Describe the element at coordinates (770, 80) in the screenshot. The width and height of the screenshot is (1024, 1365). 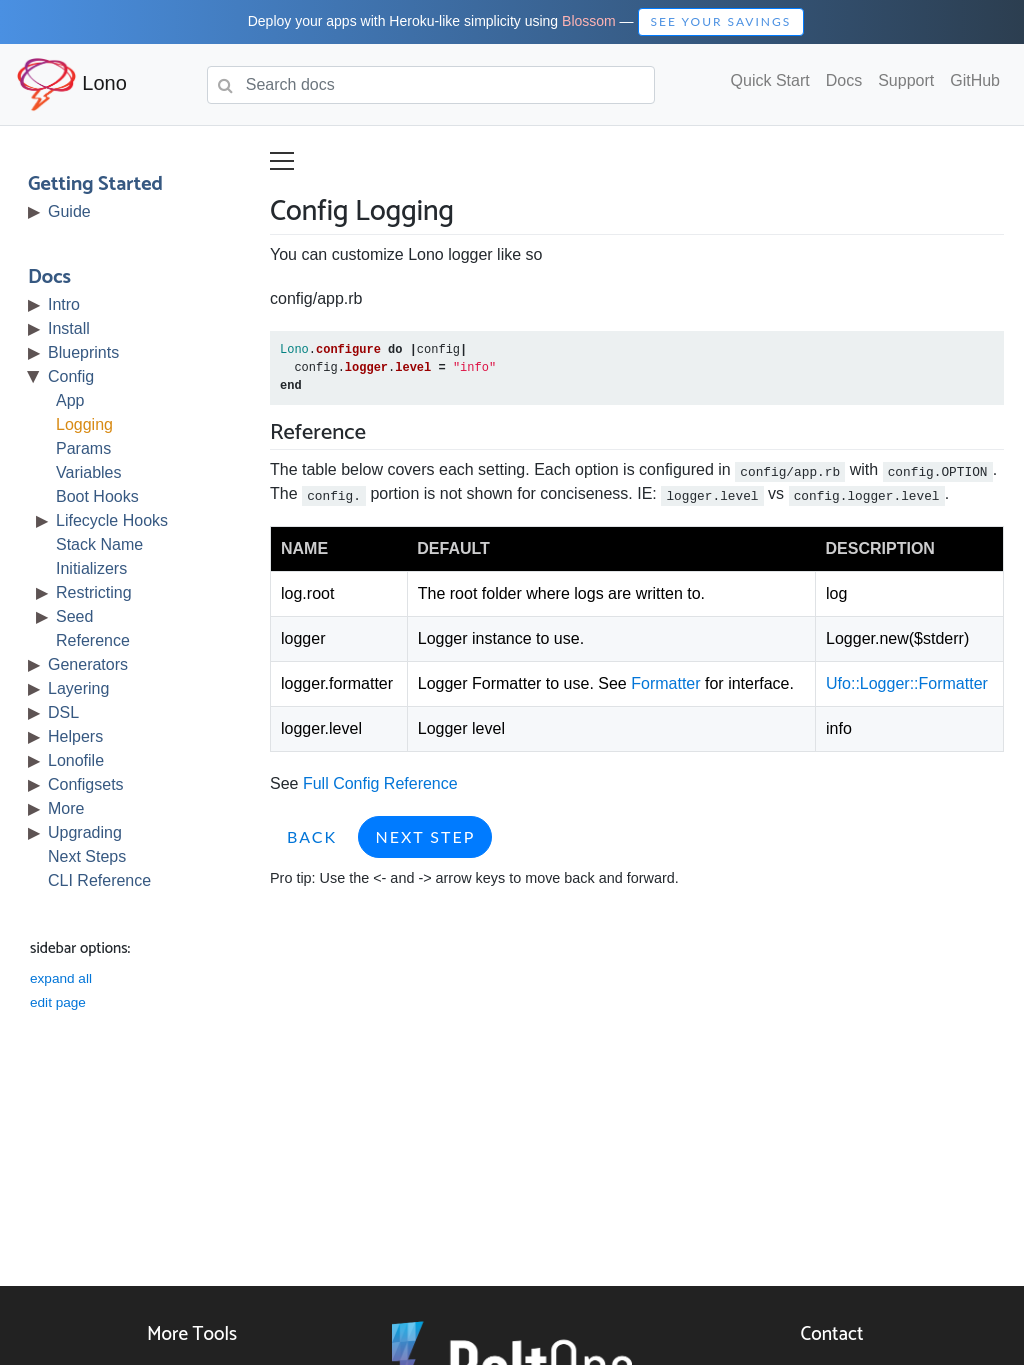
I see `Quick Start` at that location.